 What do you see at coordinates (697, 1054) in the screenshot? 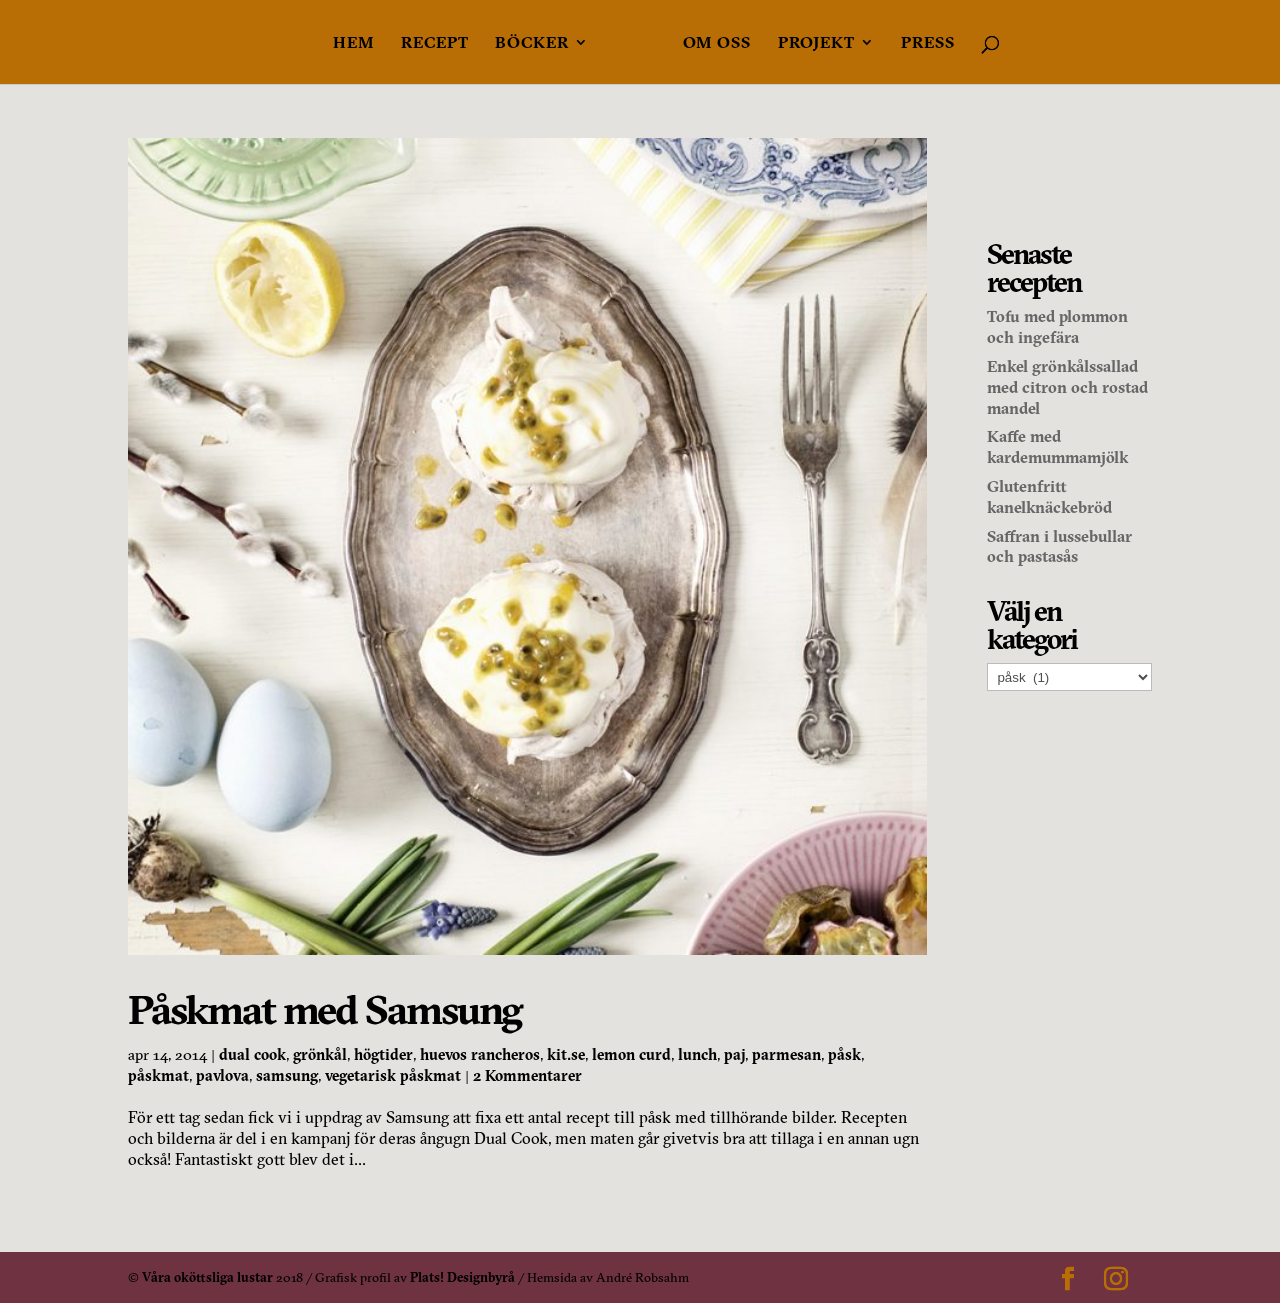
I see `lunch` at bounding box center [697, 1054].